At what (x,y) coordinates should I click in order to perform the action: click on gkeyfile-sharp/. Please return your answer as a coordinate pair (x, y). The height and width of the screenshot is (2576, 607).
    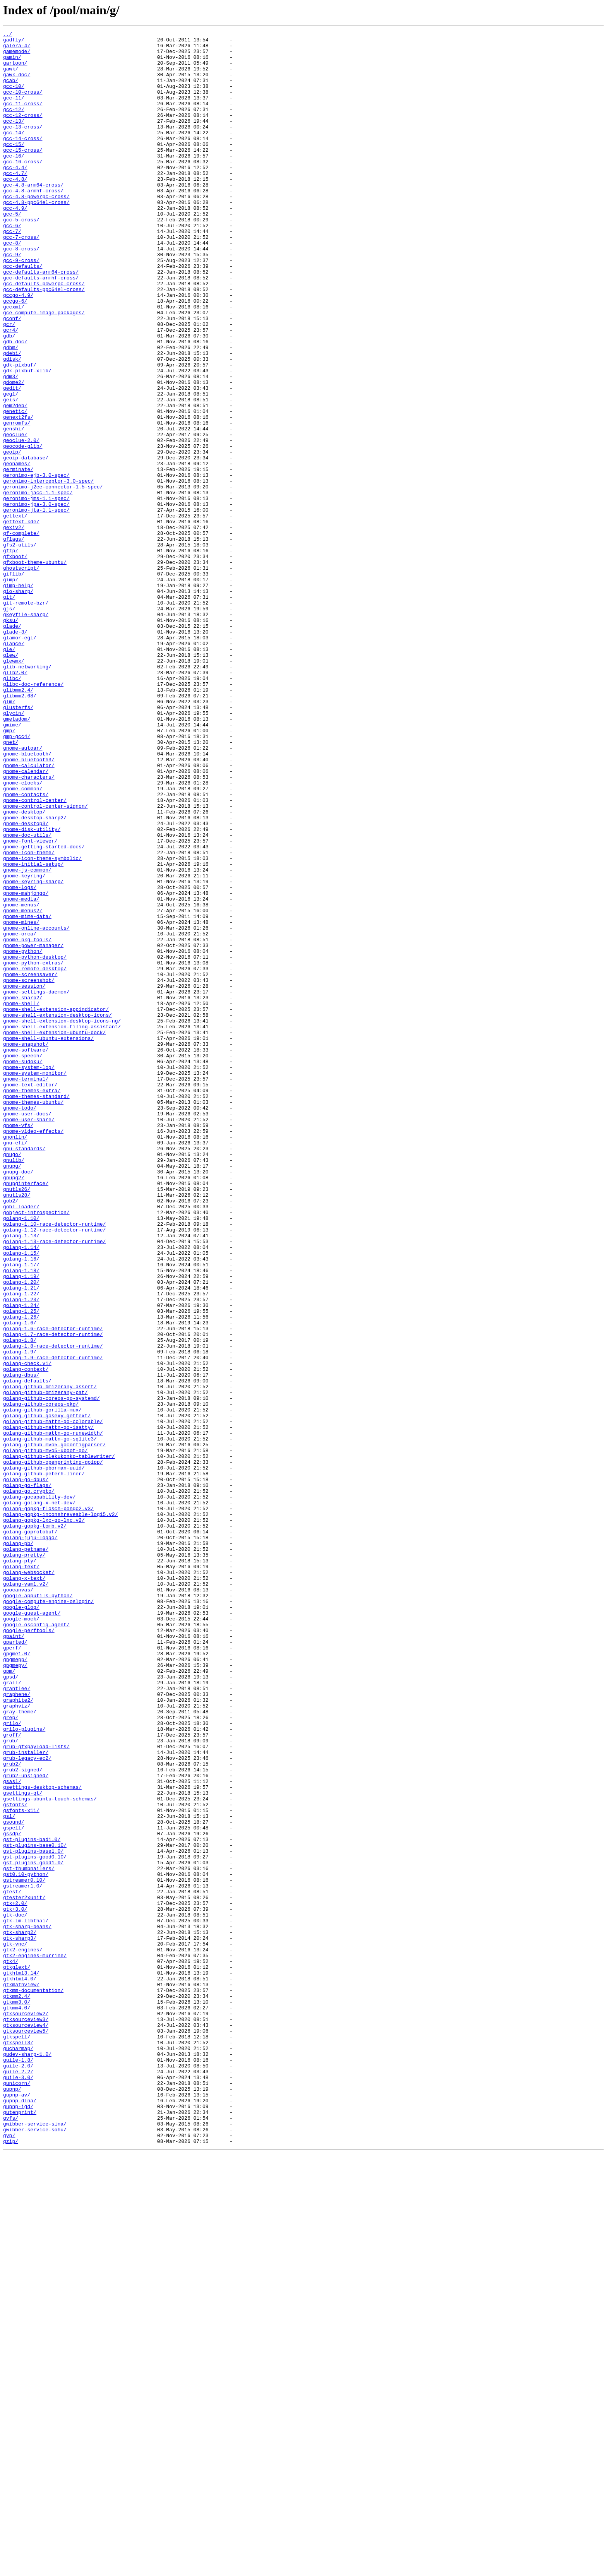
    Looking at the image, I should click on (25, 731).